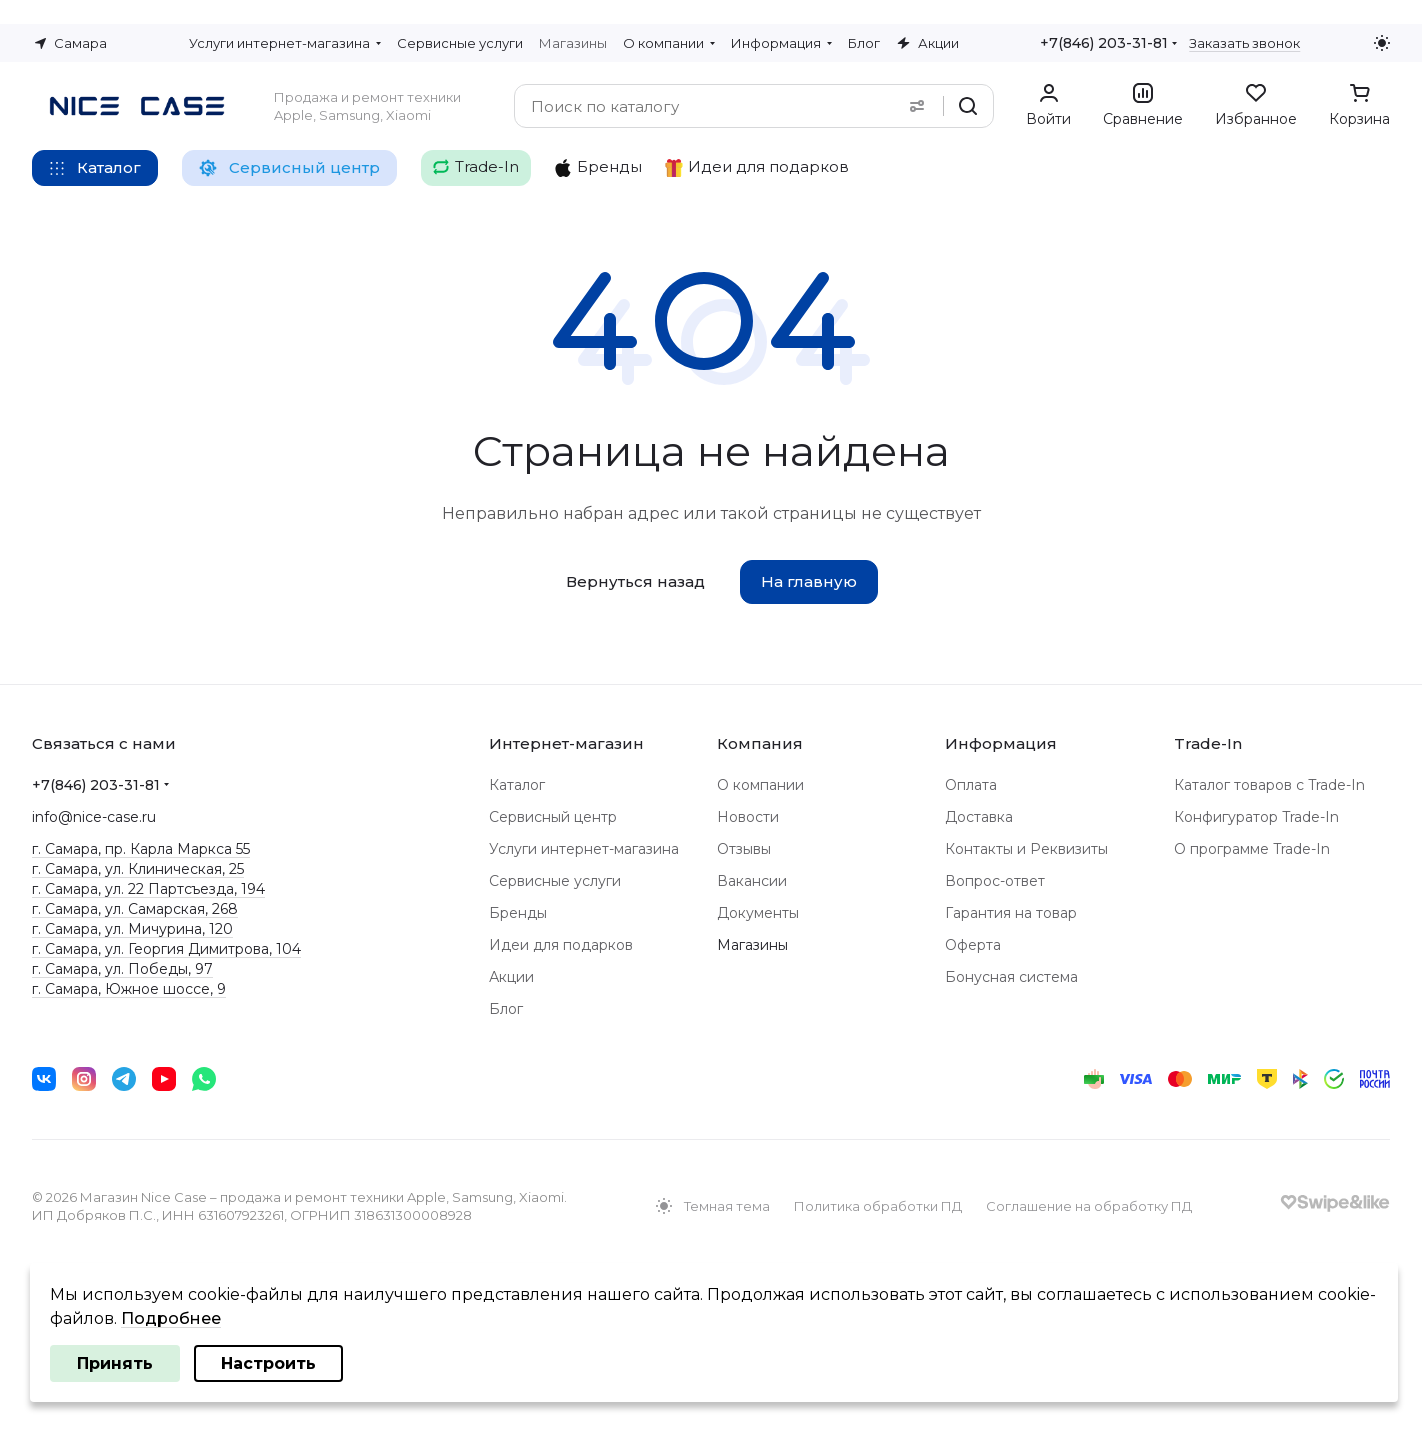 This screenshot has height=1432, width=1428. I want to click on г. Самара, пр. Карла Маркса 55, so click(141, 849).